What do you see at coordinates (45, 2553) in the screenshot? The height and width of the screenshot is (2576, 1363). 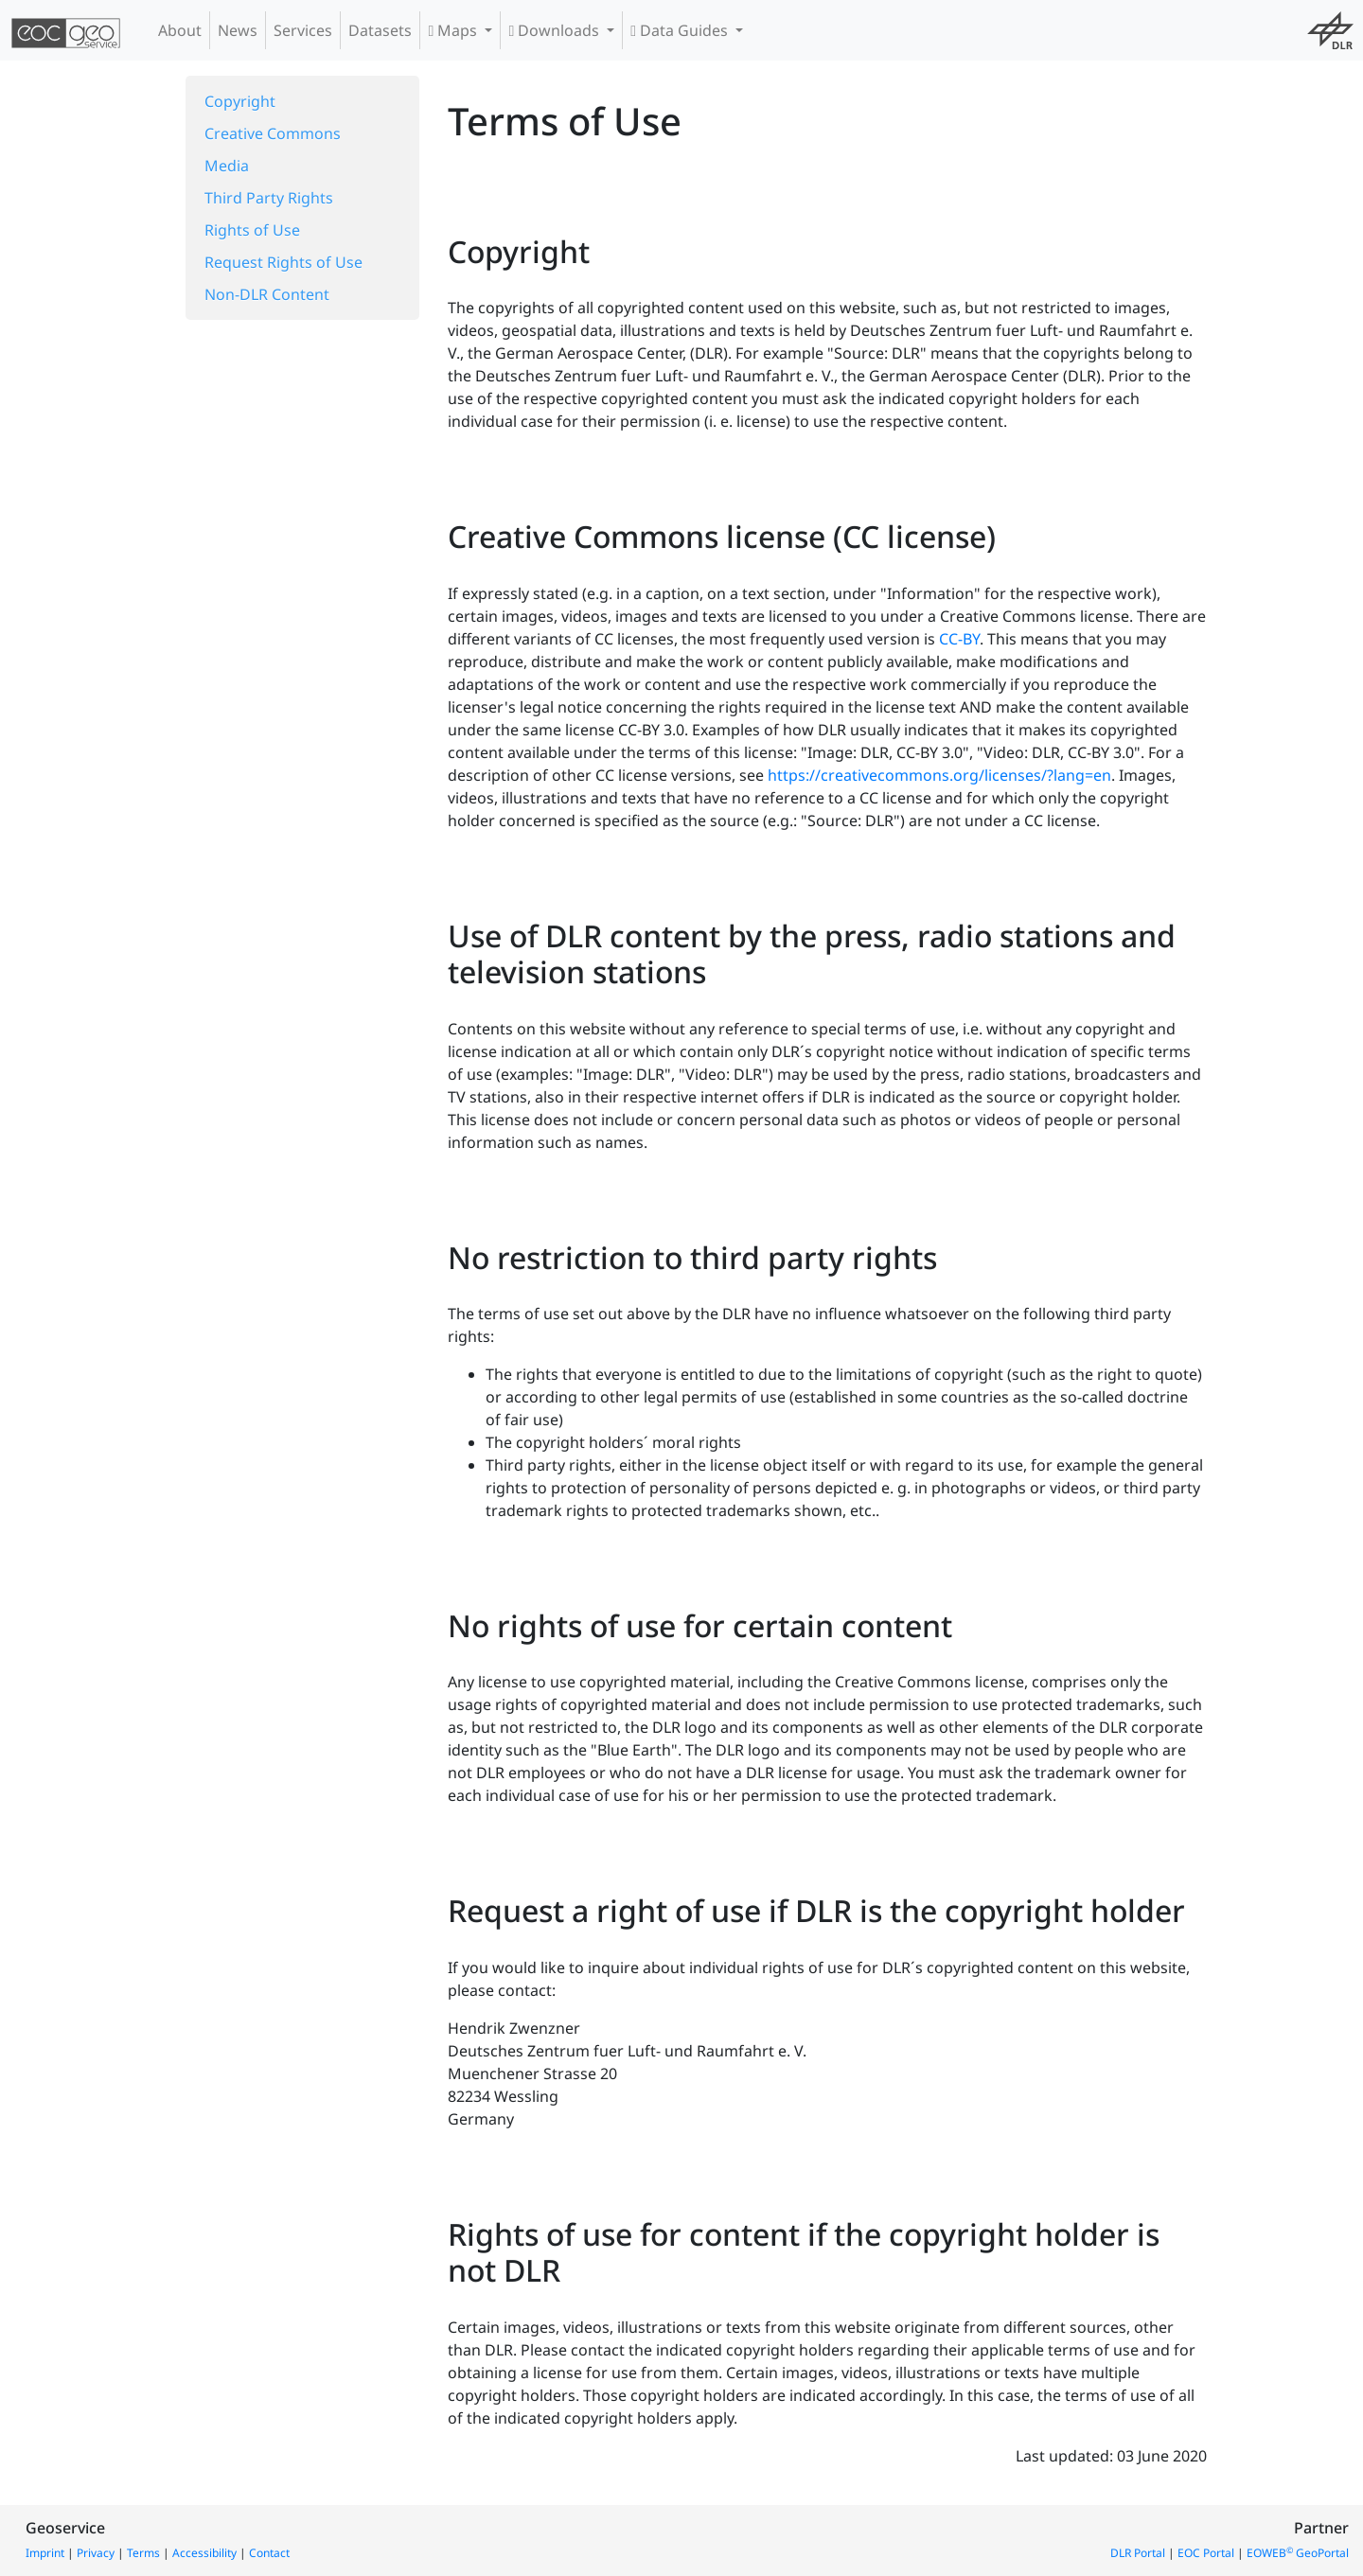 I see `Imprint` at bounding box center [45, 2553].